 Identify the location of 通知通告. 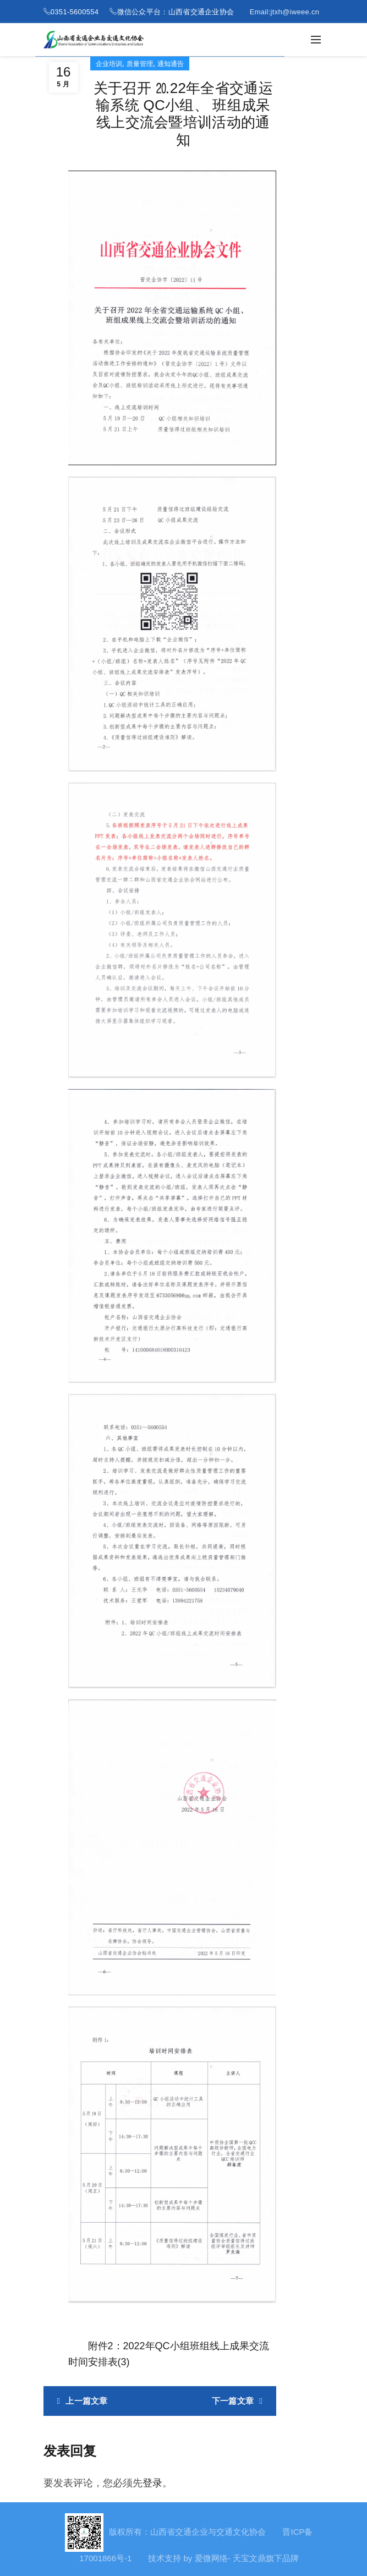
(170, 64).